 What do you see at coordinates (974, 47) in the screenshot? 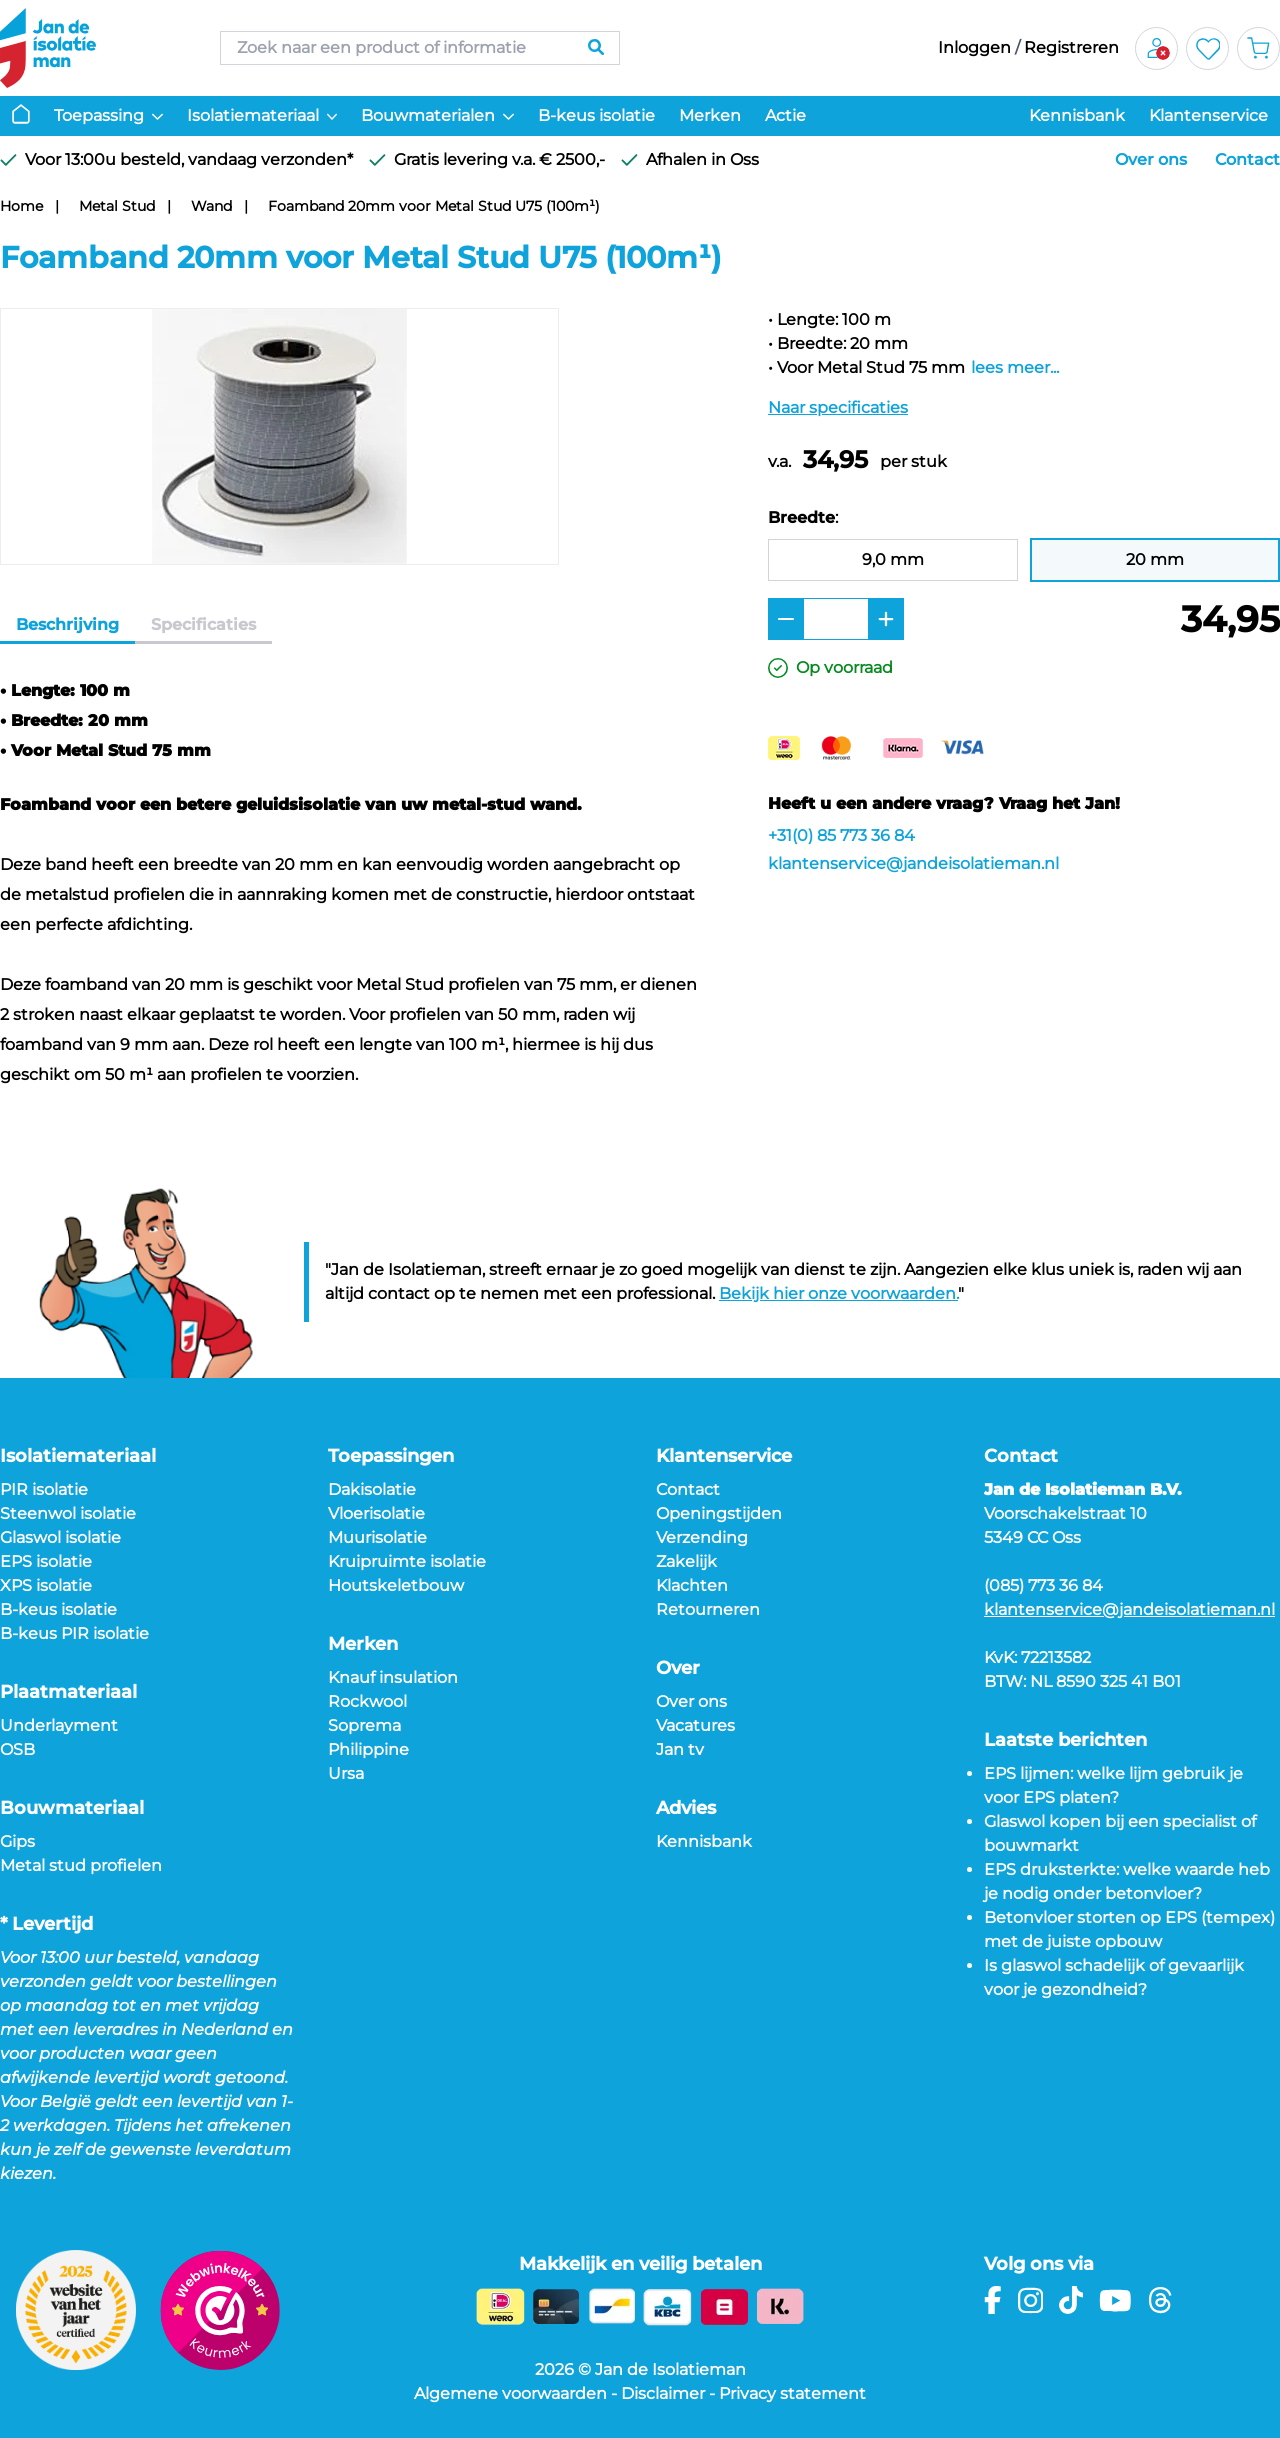
I see `Inloggen` at bounding box center [974, 47].